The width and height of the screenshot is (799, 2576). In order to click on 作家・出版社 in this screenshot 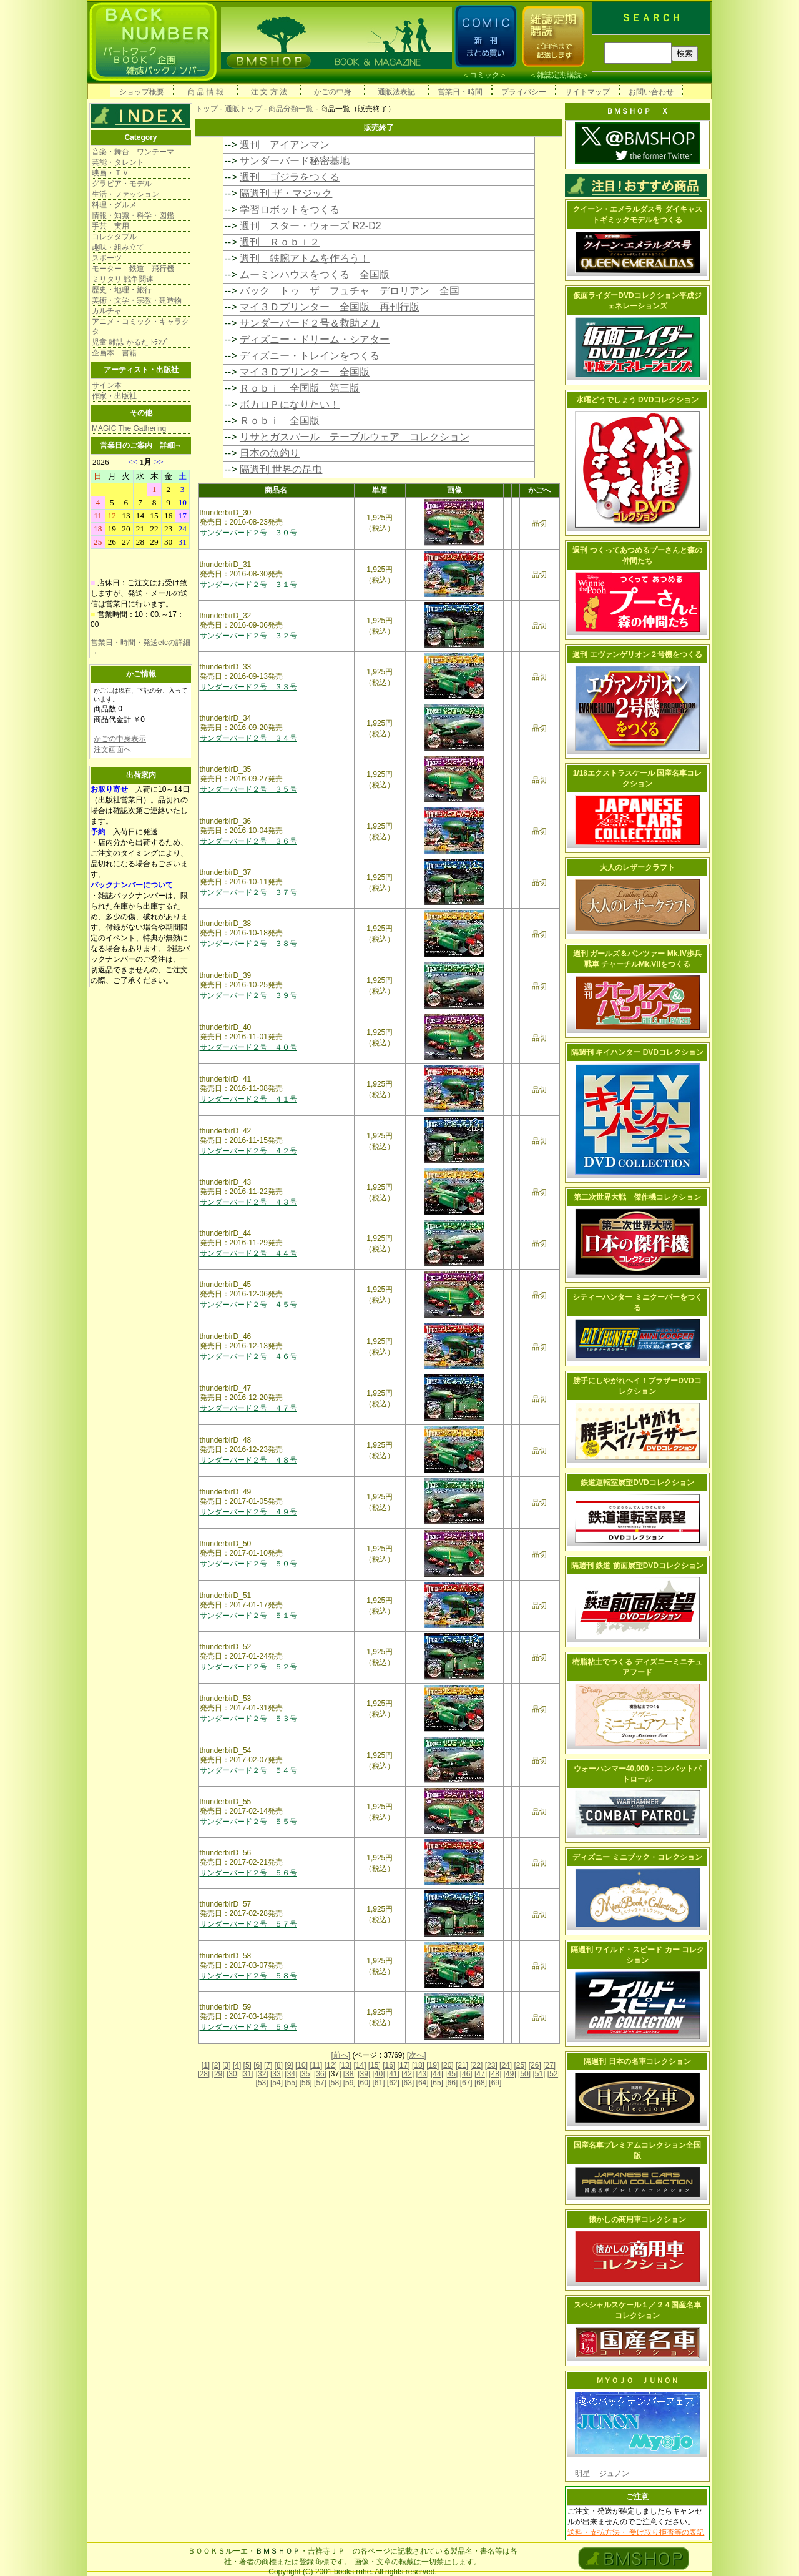, I will do `click(114, 396)`.